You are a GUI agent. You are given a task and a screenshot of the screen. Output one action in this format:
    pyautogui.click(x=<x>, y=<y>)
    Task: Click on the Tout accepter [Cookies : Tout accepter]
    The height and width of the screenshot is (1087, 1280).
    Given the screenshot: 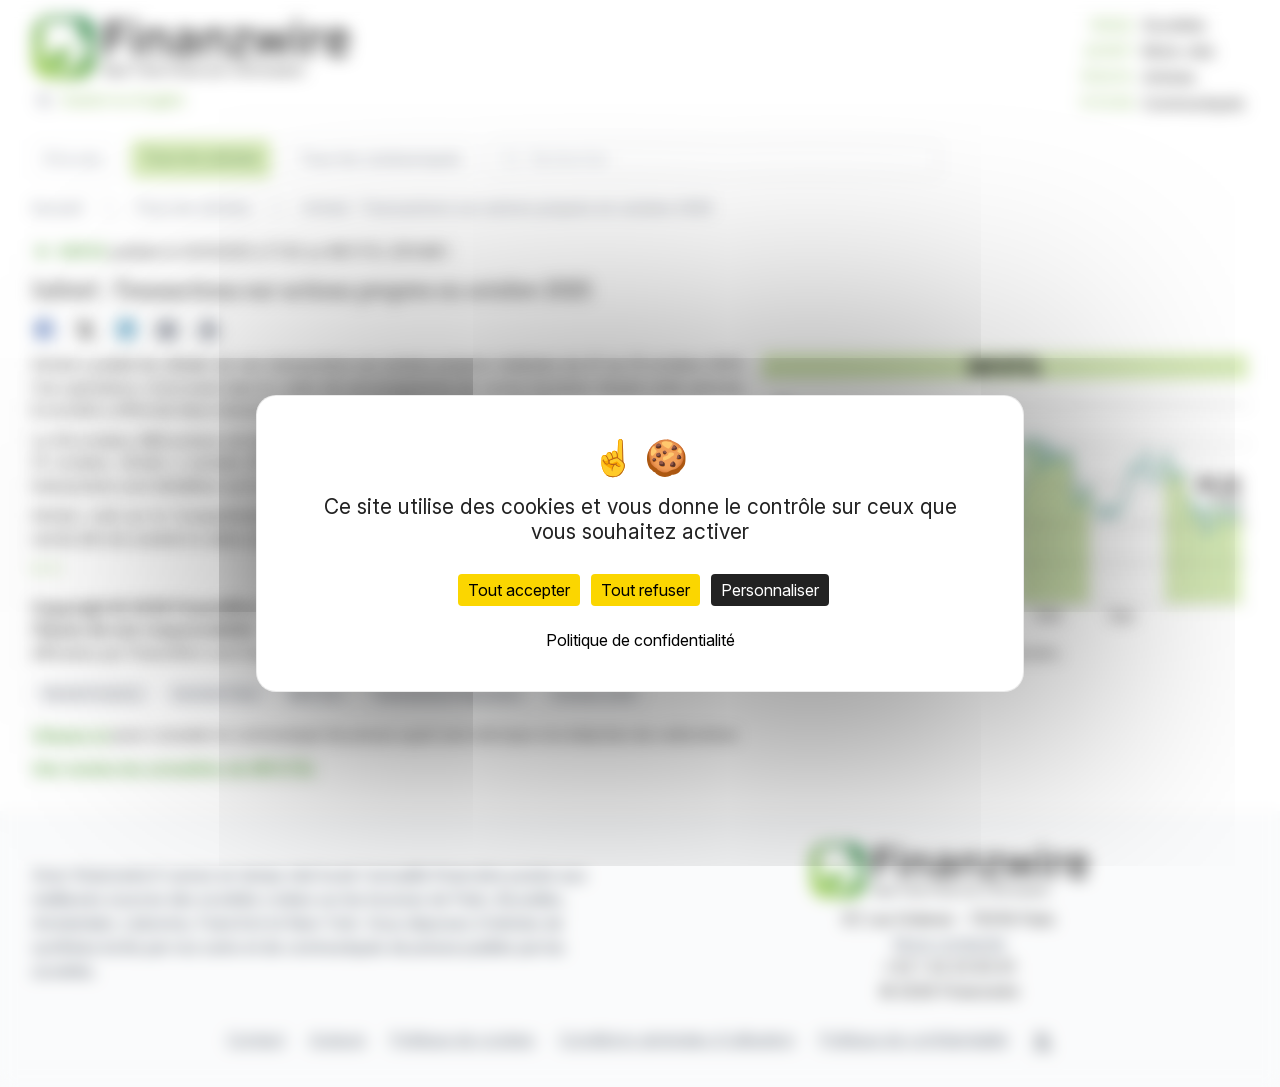 What is the action you would take?
    pyautogui.click(x=519, y=590)
    